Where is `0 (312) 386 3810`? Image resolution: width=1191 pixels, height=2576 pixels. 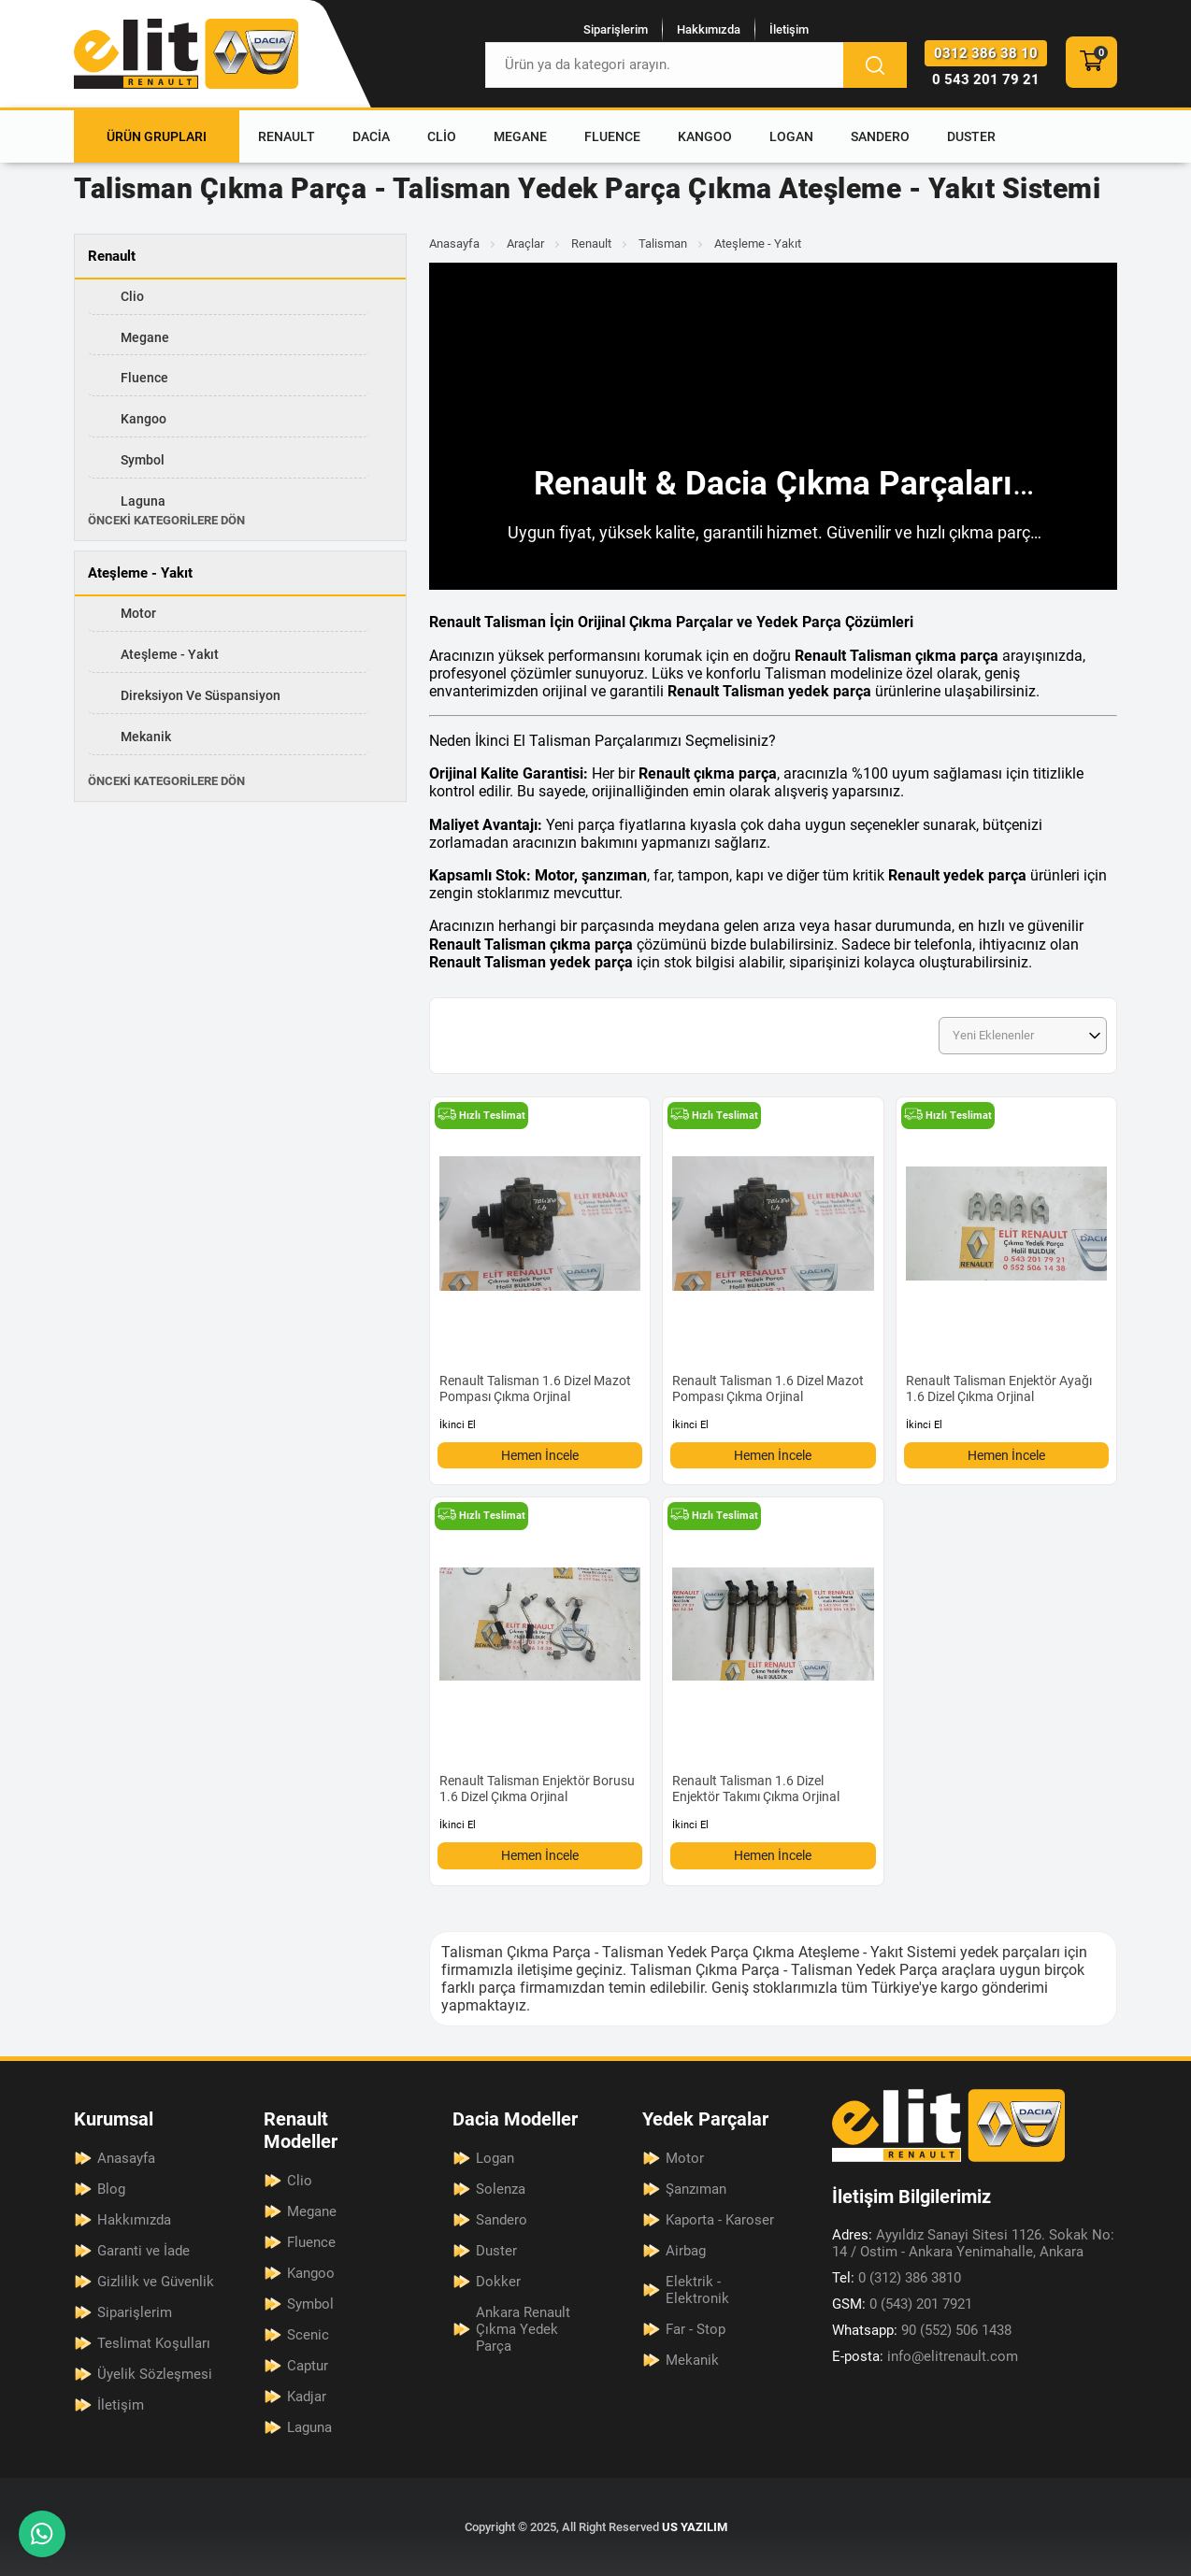
0 (312) 386 3810 is located at coordinates (896, 2277).